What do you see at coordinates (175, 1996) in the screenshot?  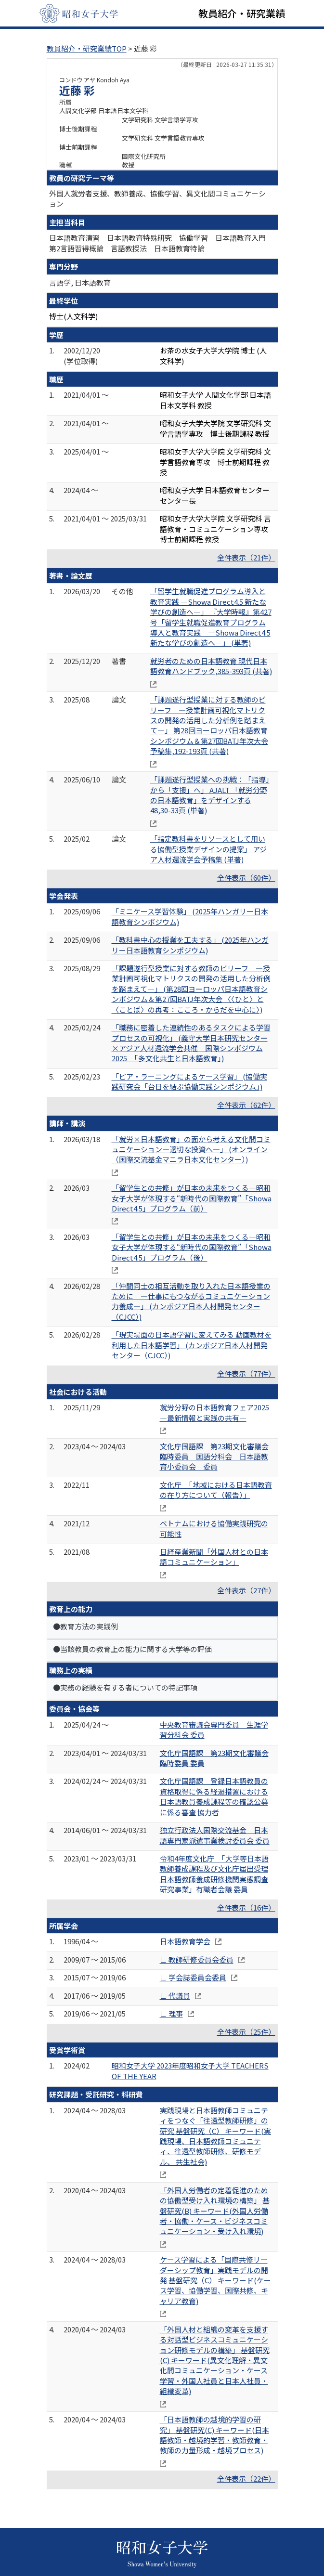 I see `∟ 代議員` at bounding box center [175, 1996].